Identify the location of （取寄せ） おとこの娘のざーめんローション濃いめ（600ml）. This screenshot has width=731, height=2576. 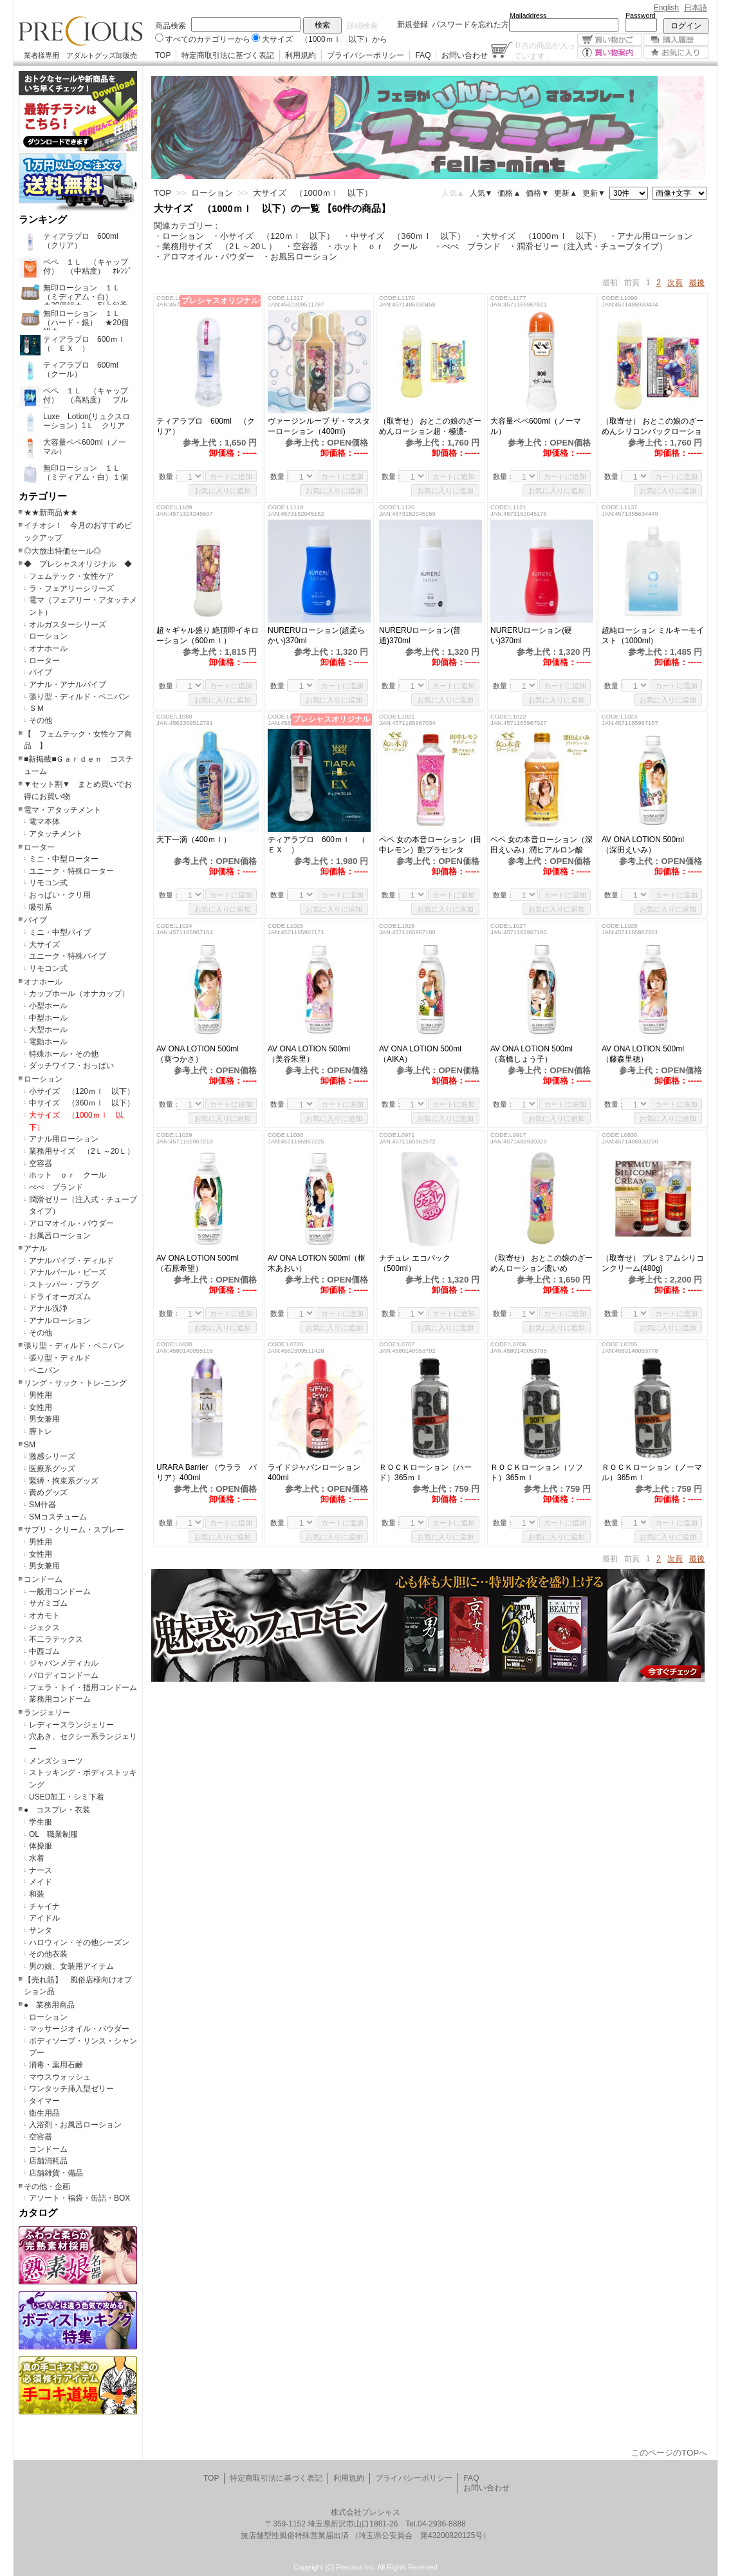
(541, 1264).